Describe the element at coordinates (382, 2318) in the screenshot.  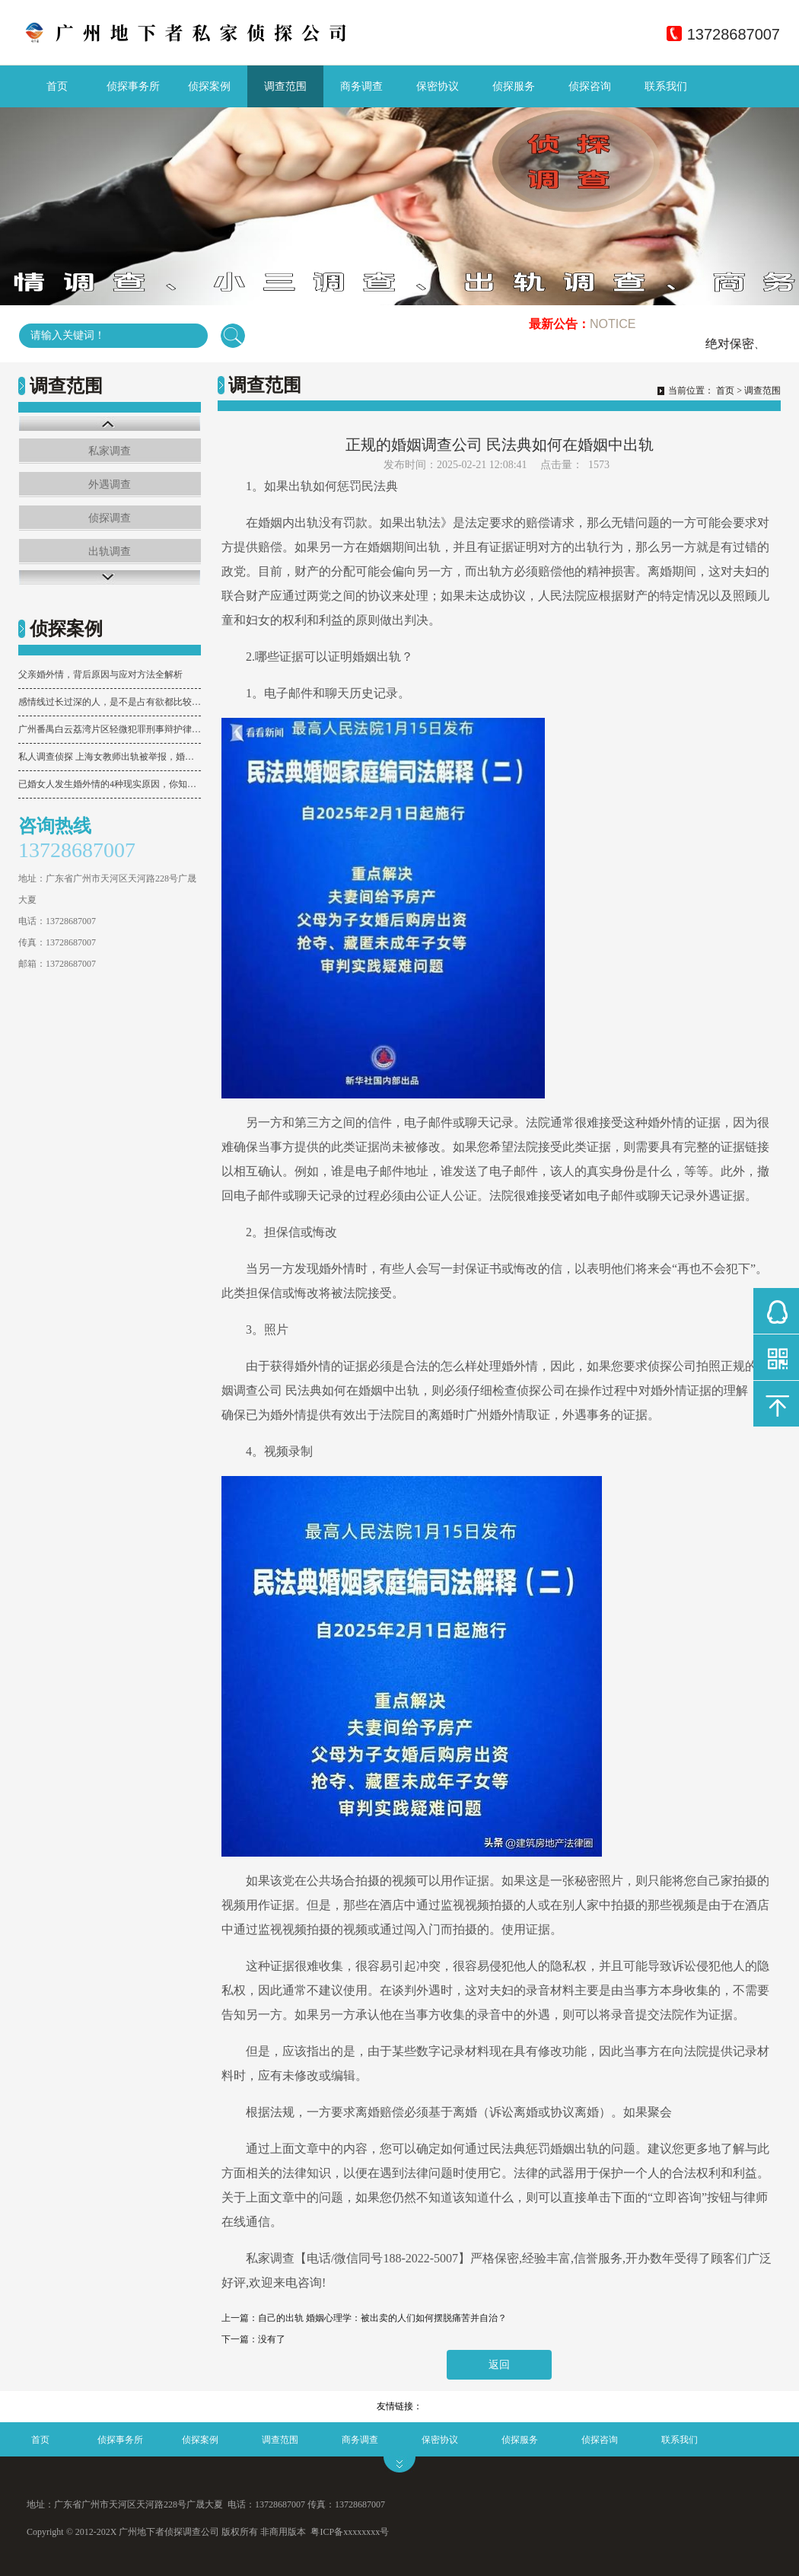
I see `自己的出轨 婚姻心理学：被出卖的人们如何摆脱痛苦并自治？` at that location.